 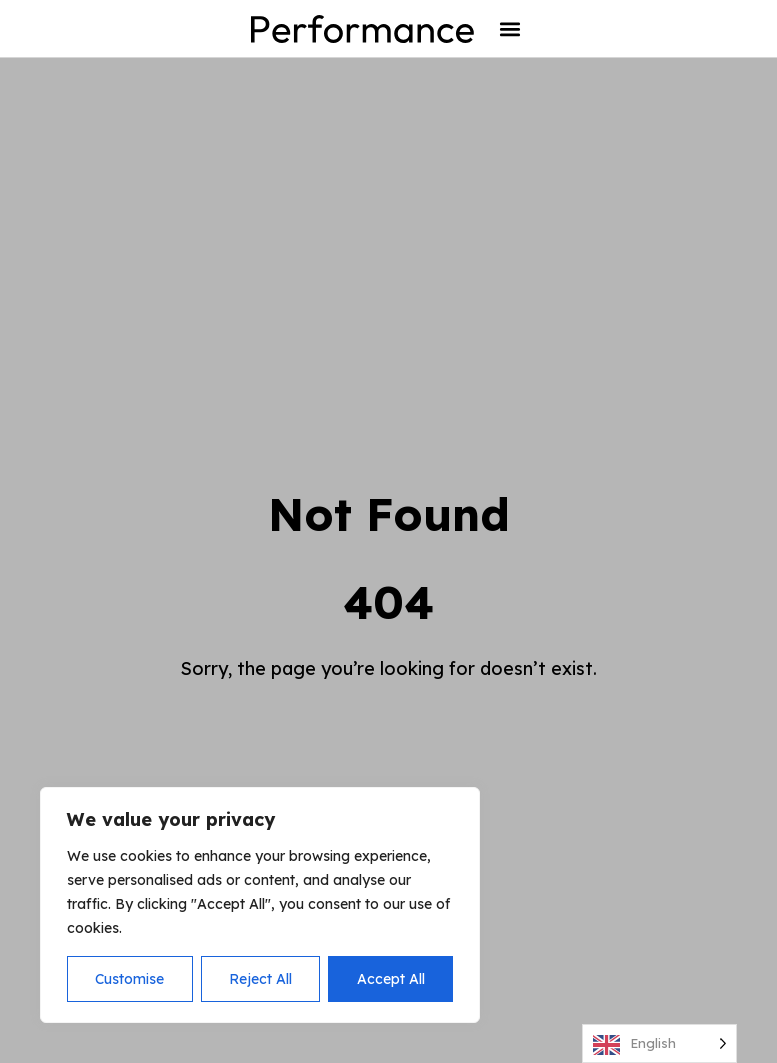 I want to click on [Language selected: English], so click(x=659, y=1043).